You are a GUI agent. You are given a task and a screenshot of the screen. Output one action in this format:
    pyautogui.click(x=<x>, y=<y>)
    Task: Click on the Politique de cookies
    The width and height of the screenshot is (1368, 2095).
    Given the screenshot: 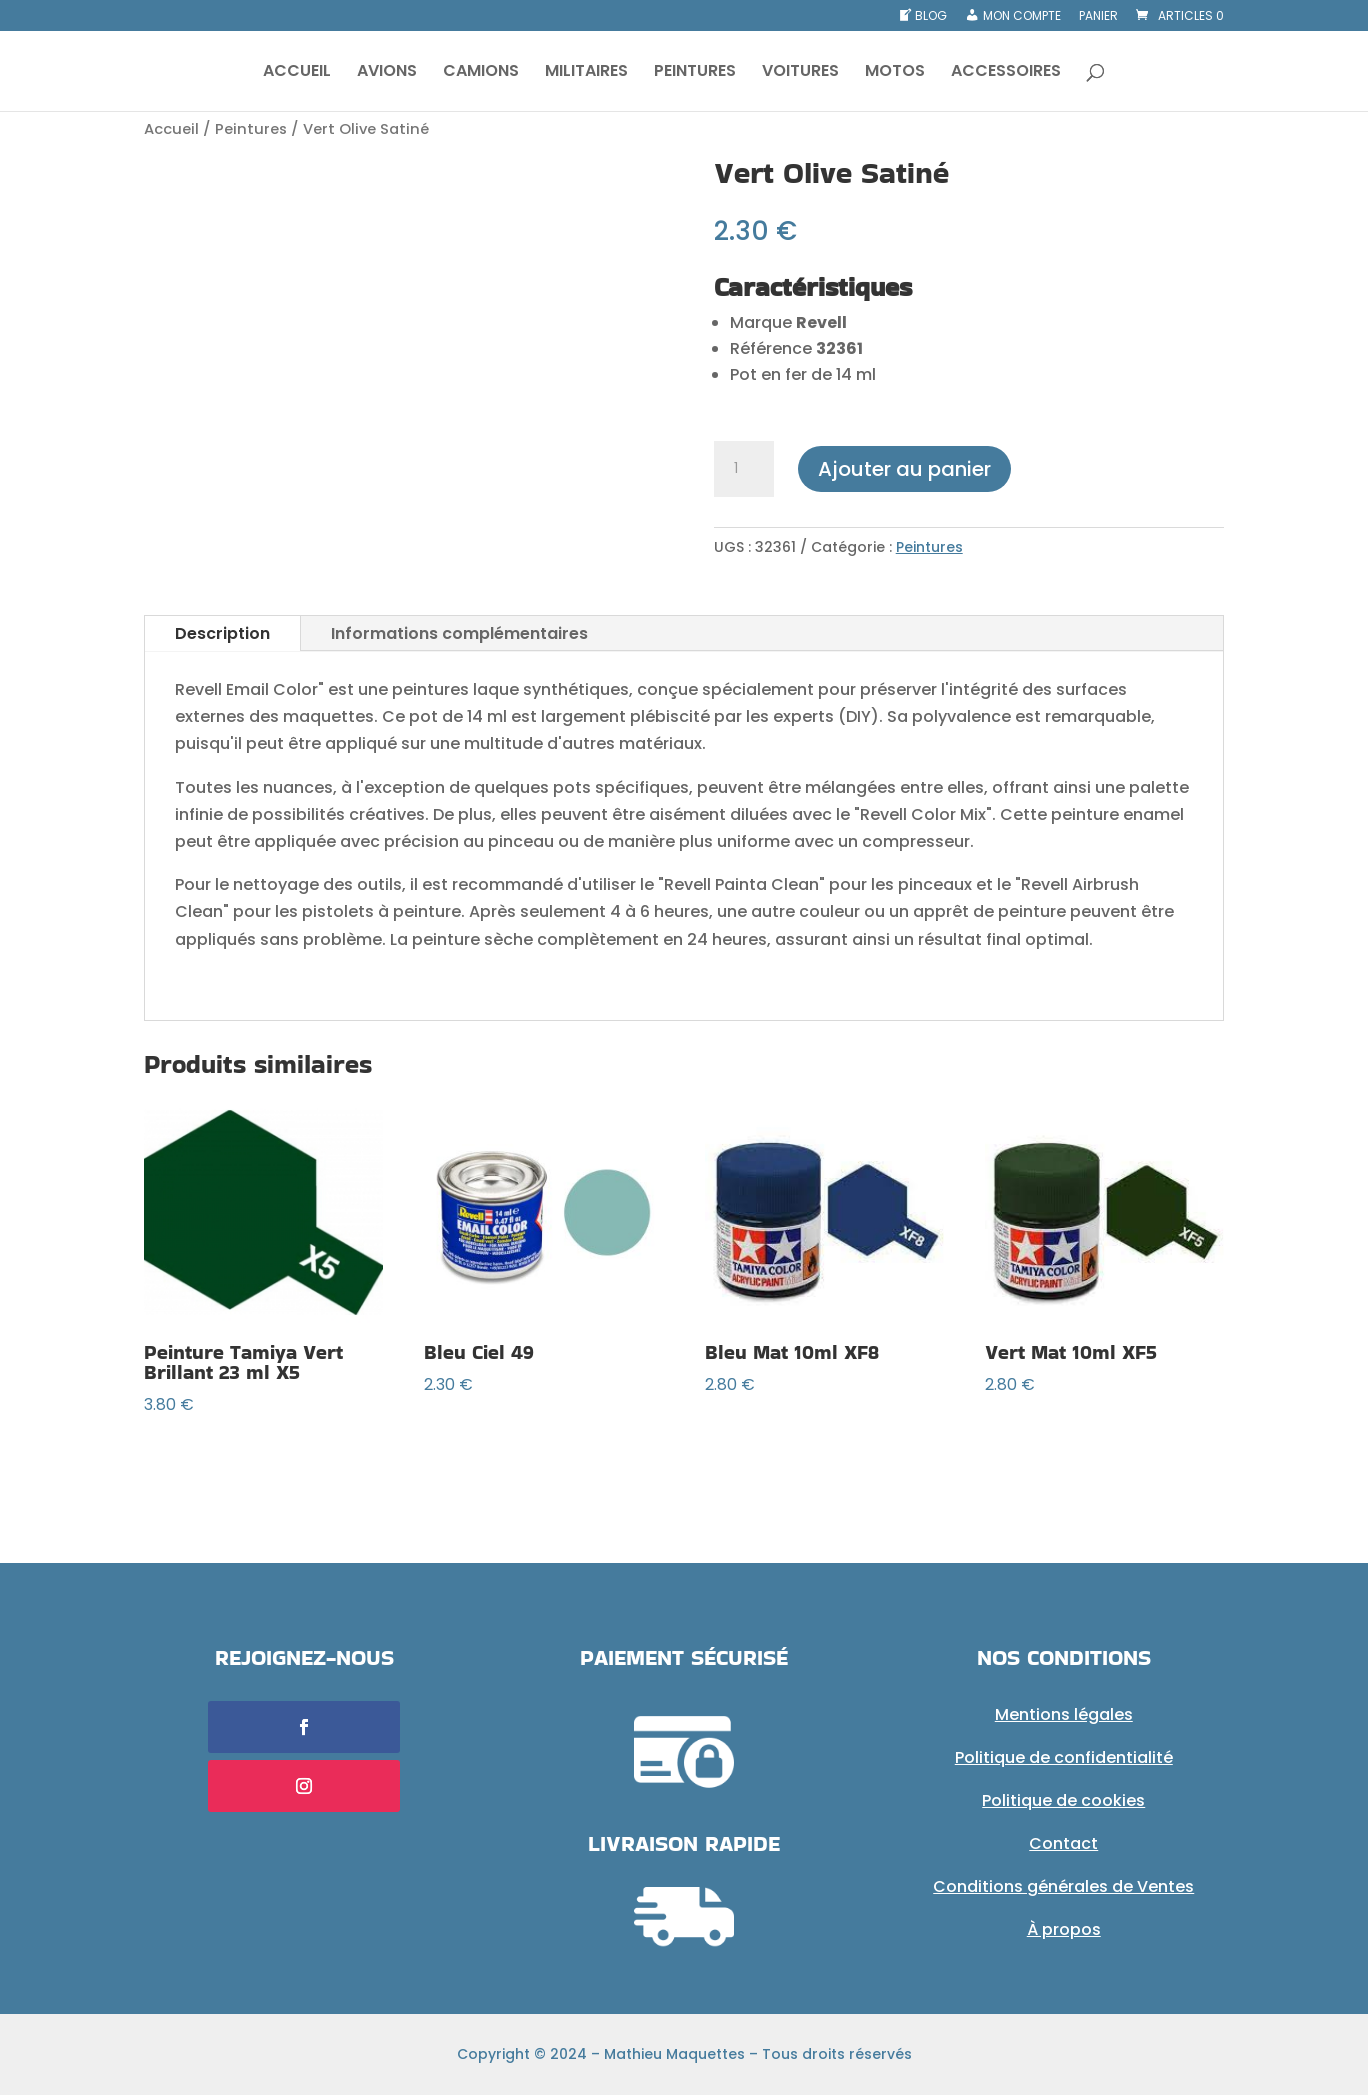 What is the action you would take?
    pyautogui.click(x=1063, y=1800)
    